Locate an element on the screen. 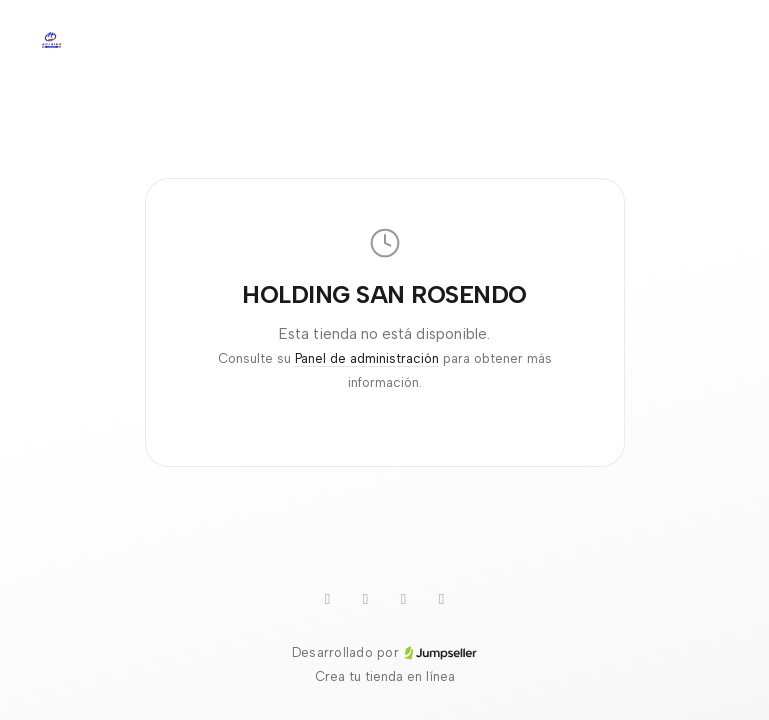 This screenshot has height=720, width=769. Panel de administración is located at coordinates (367, 358).